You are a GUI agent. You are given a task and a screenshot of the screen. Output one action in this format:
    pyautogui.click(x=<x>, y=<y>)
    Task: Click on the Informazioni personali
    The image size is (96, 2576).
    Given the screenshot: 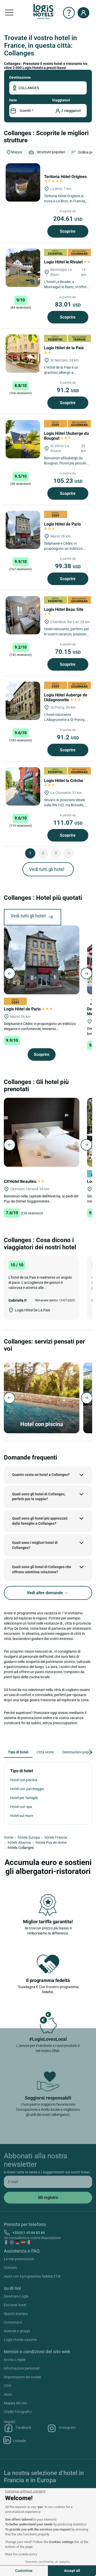 What is the action you would take?
    pyautogui.click(x=21, y=2368)
    